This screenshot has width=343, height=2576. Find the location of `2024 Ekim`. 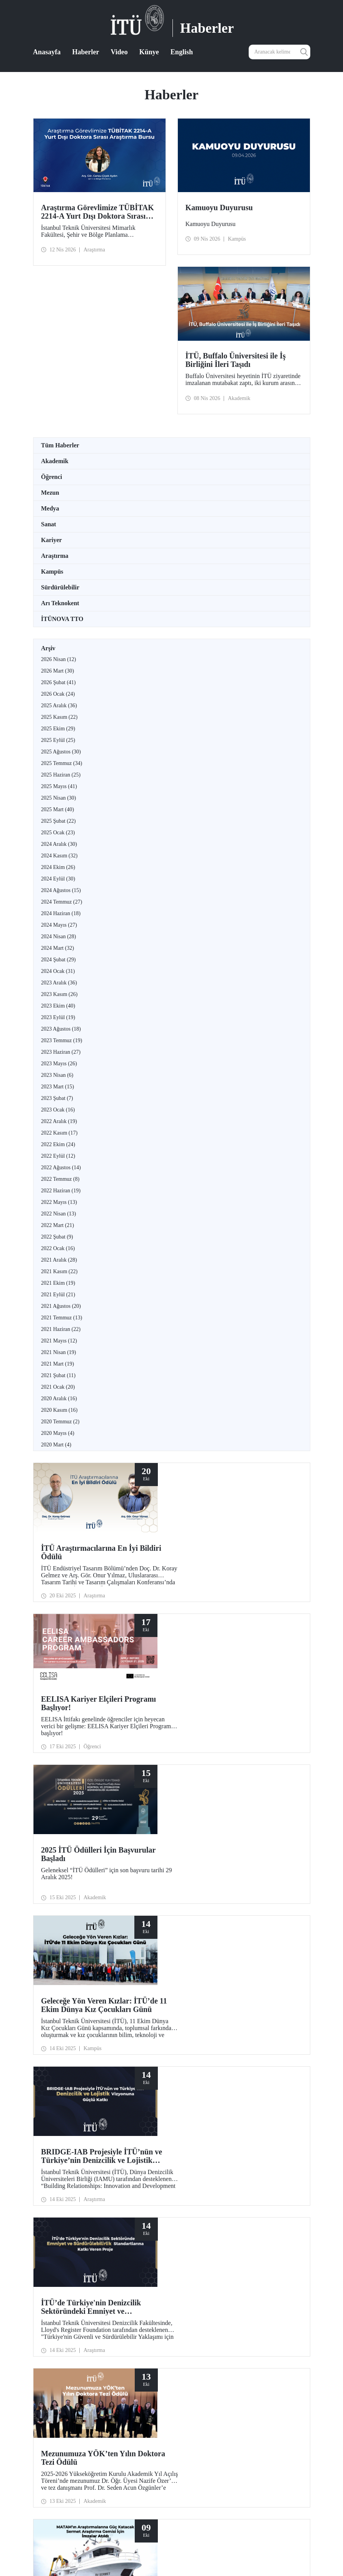

2024 Ekim is located at coordinates (58, 867).